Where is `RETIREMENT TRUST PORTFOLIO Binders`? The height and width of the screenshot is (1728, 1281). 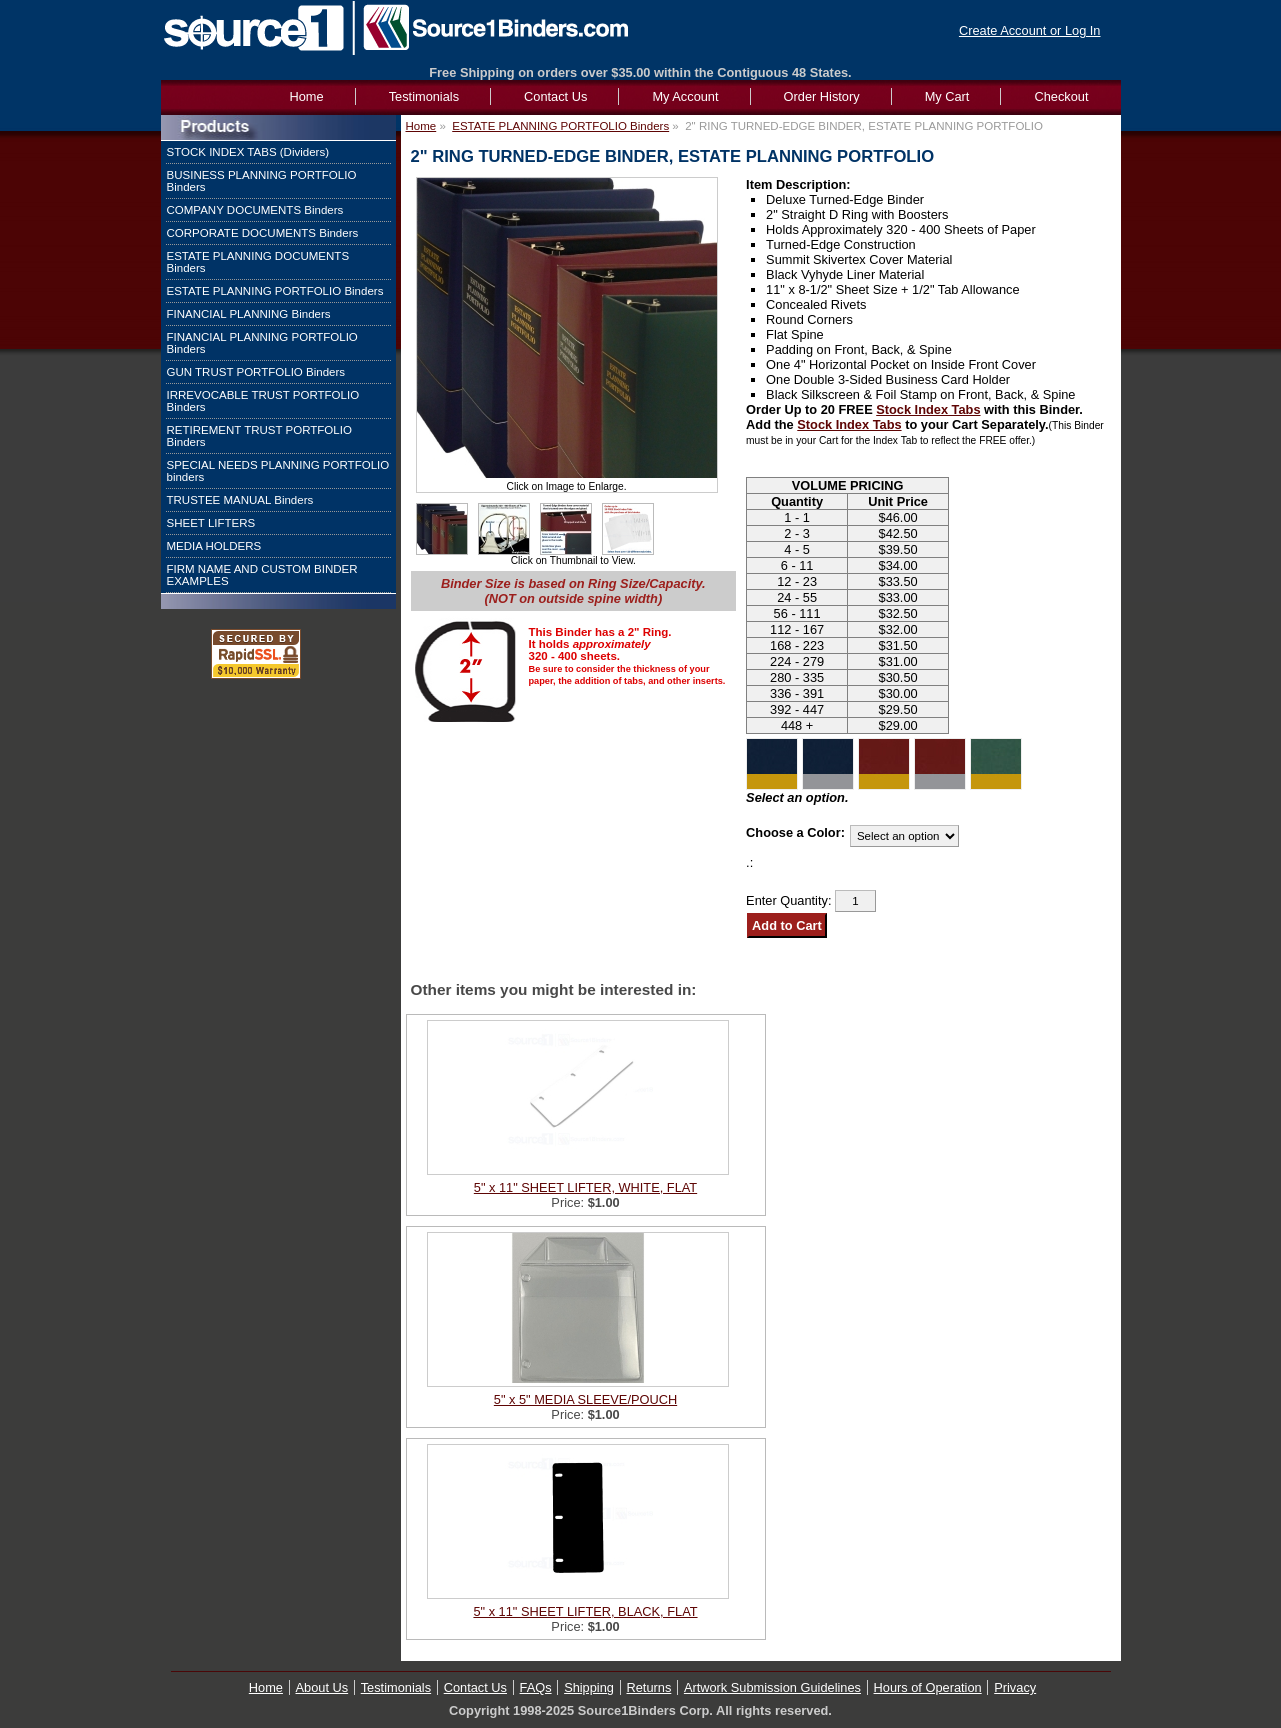
RETIREMENT TRUST PORTFOLIO Binders is located at coordinates (259, 436).